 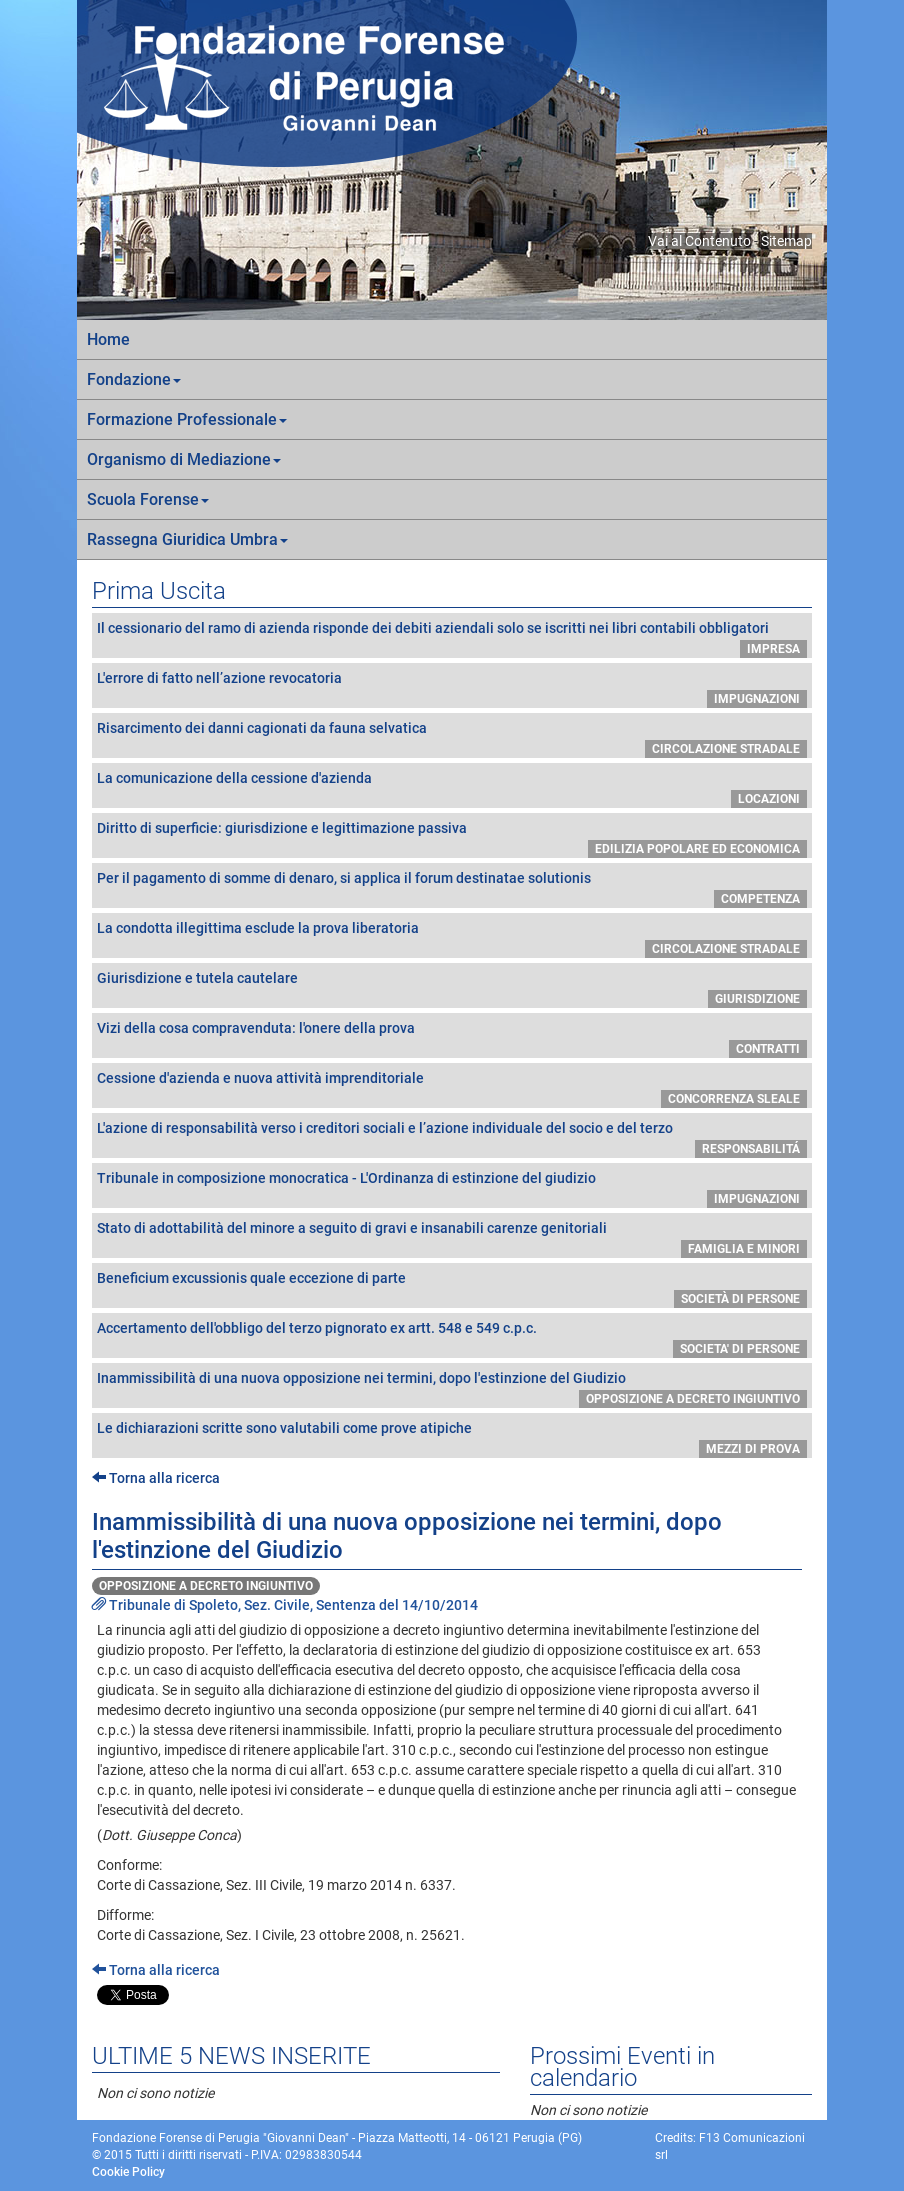 I want to click on La condotta illegittima esclude la prova liberatoria, so click(x=258, y=928).